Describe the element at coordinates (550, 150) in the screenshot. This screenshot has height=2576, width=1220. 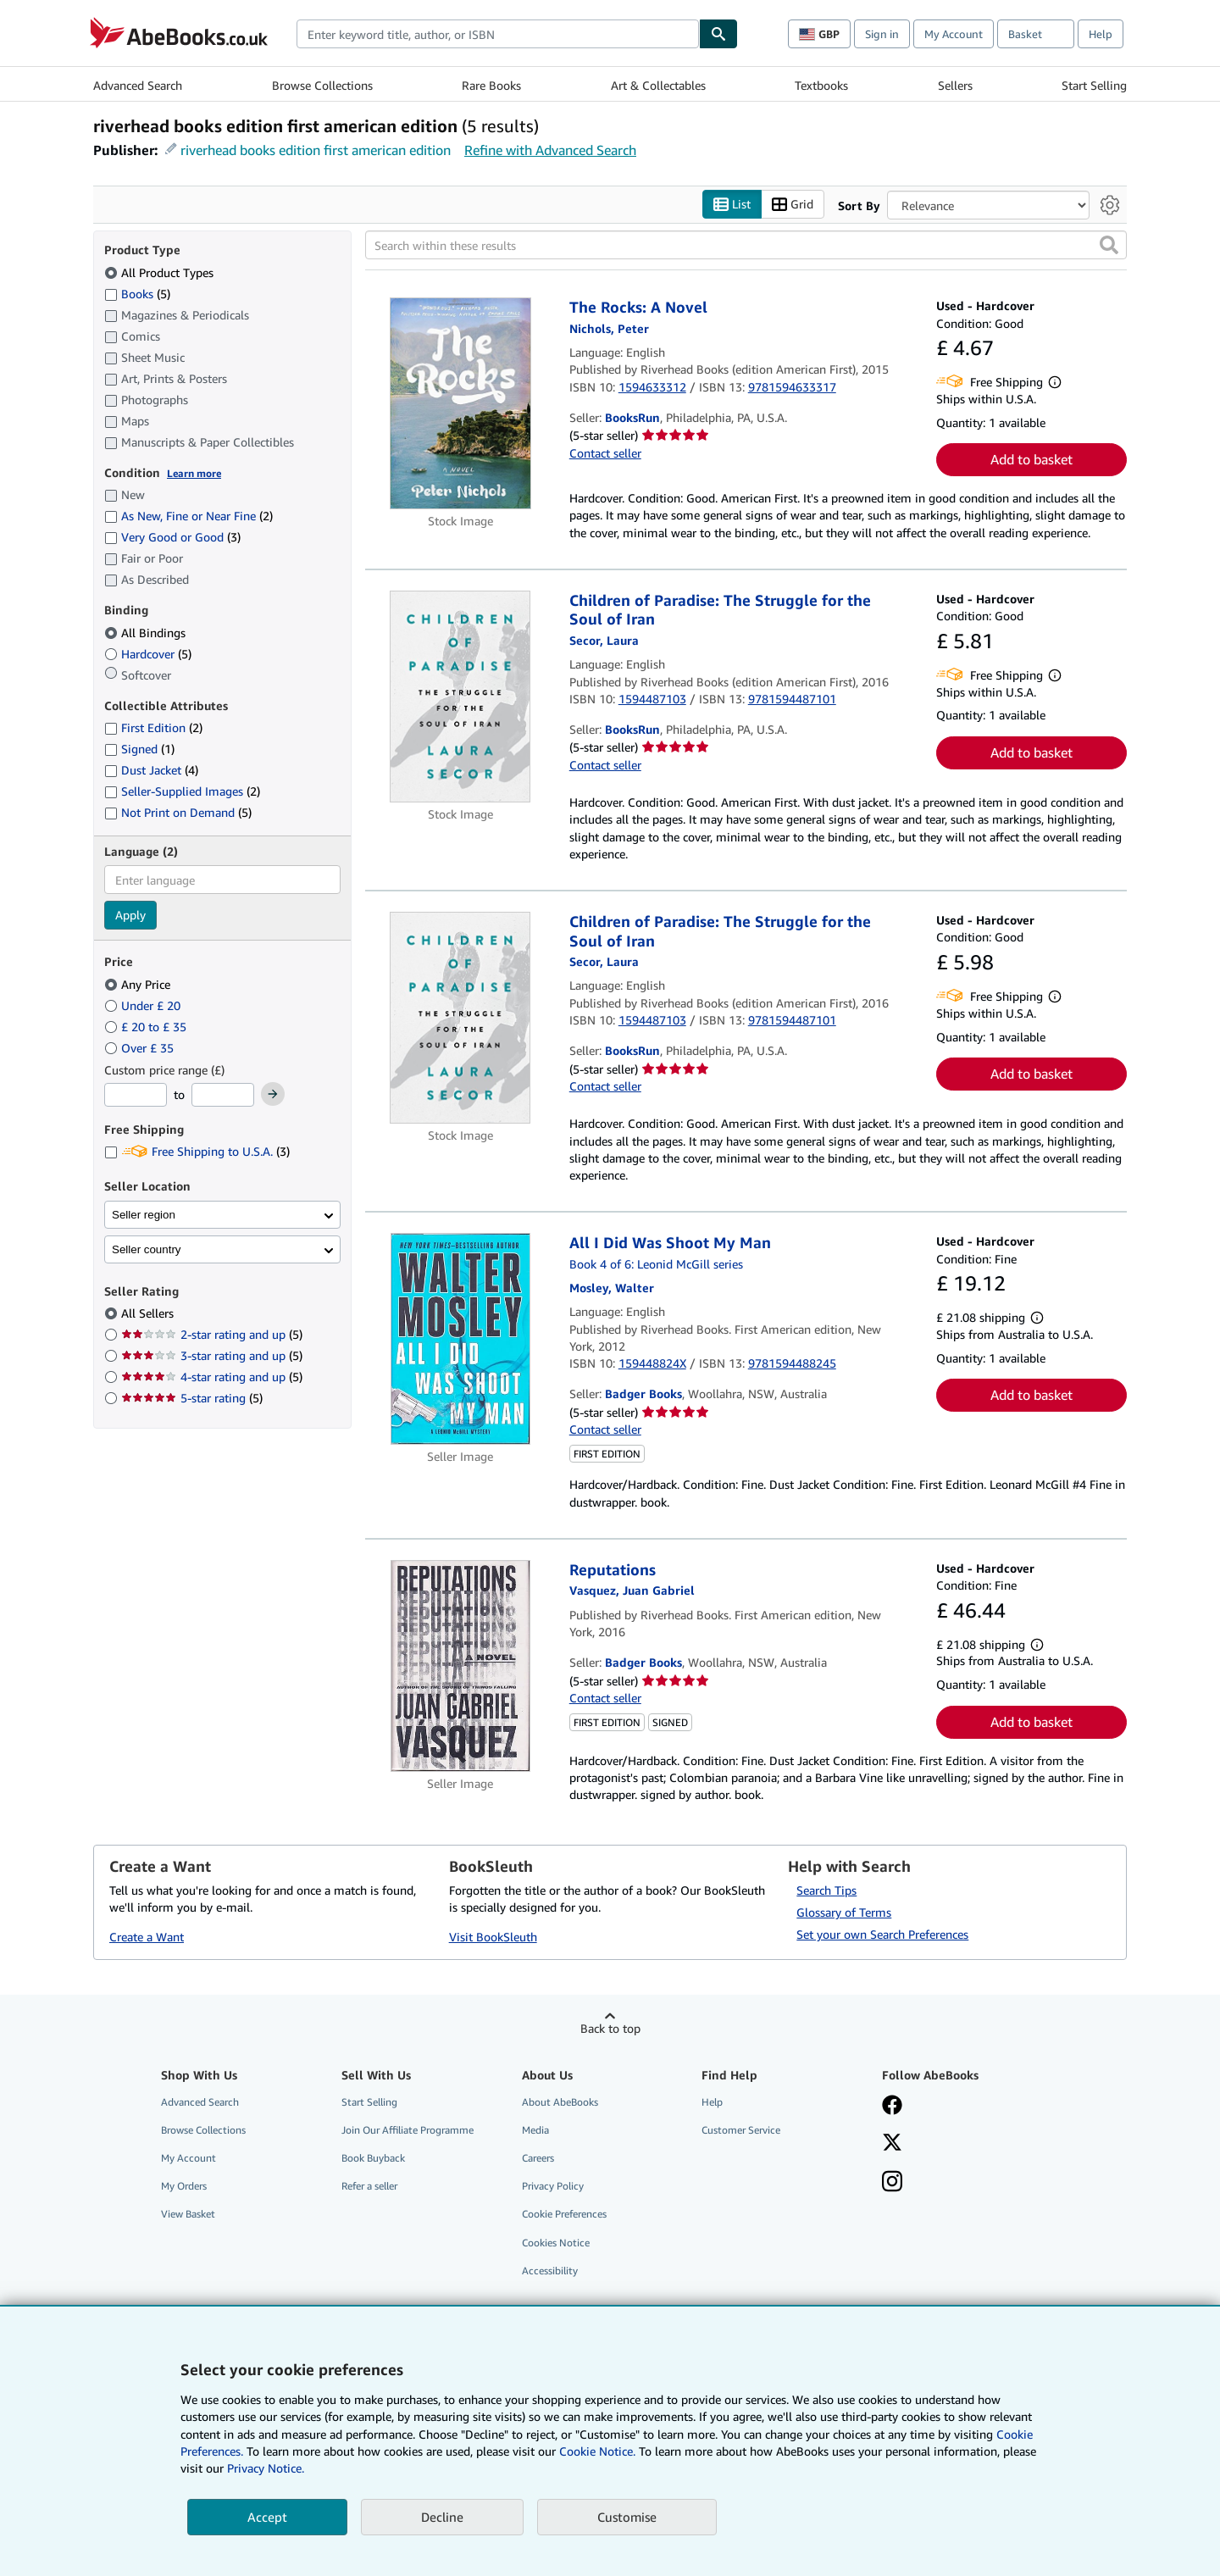
I see `Refine with Advanced Search` at that location.